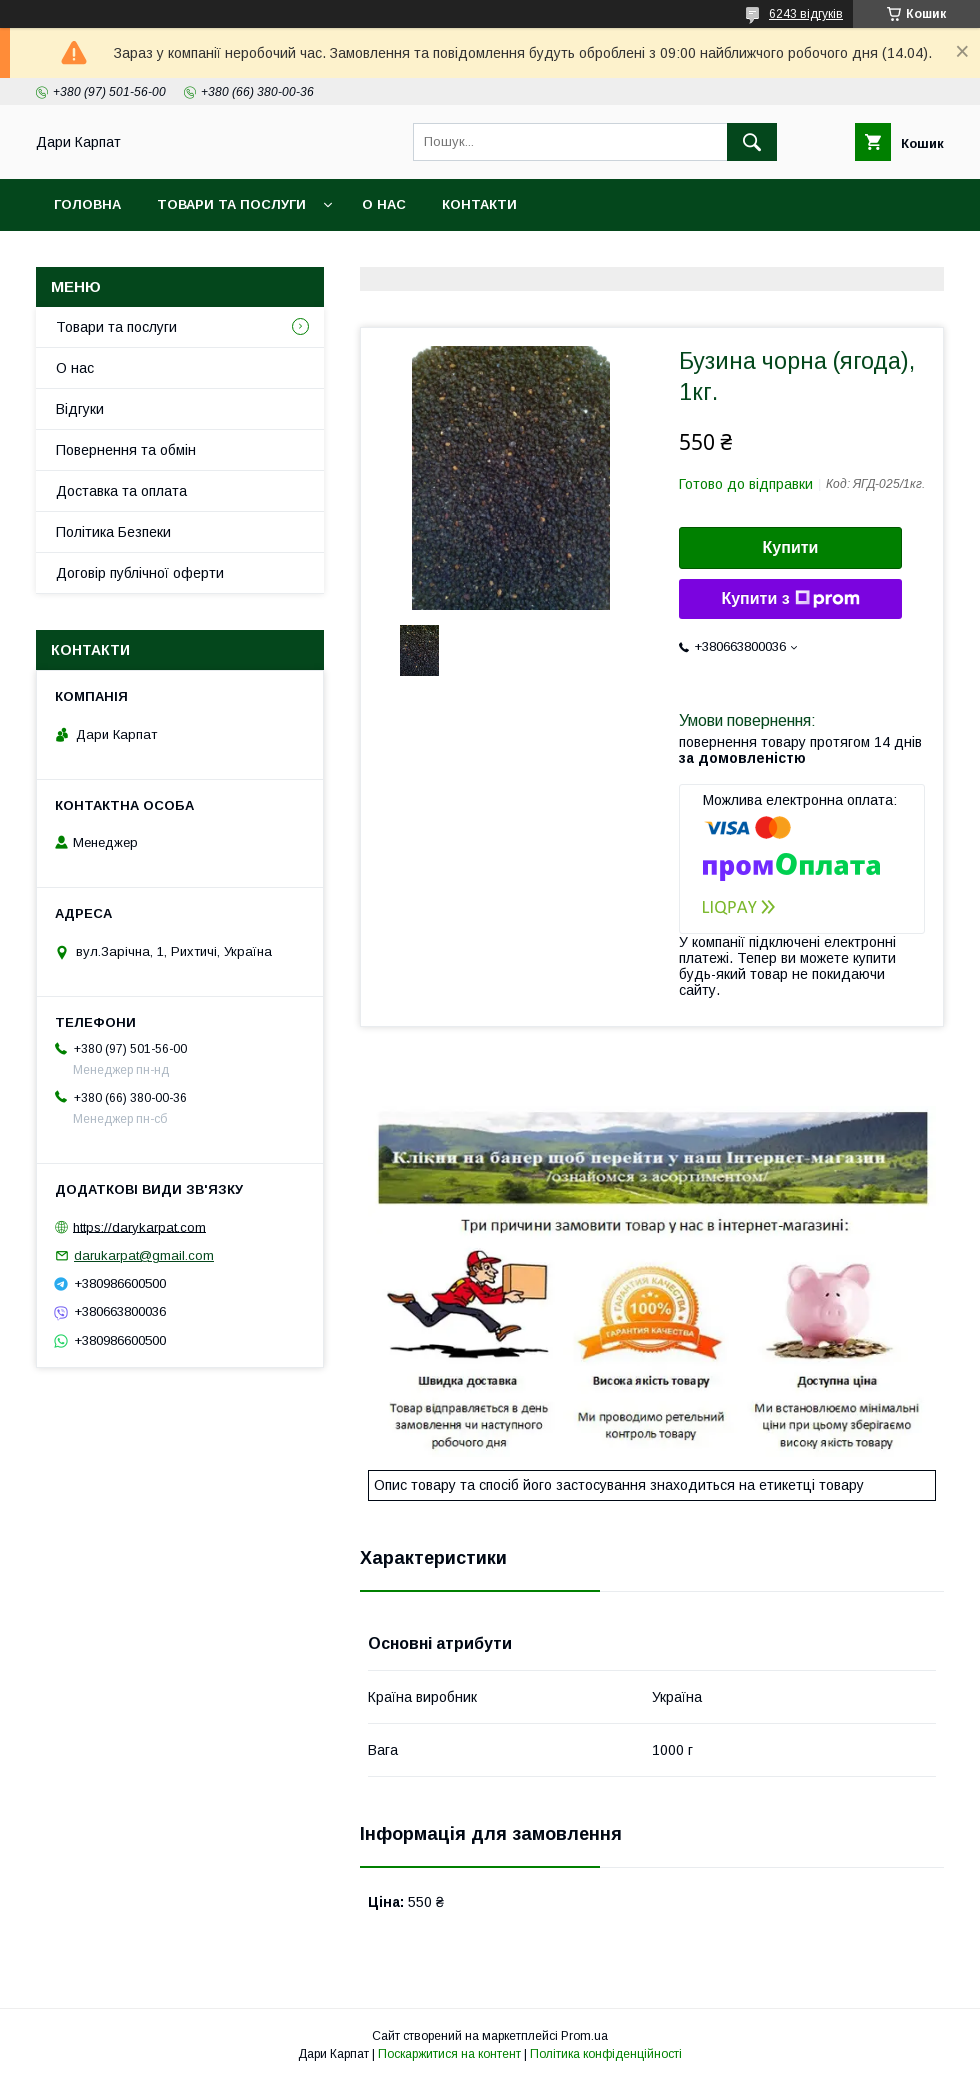  I want to click on Політика Безпеки, so click(113, 532).